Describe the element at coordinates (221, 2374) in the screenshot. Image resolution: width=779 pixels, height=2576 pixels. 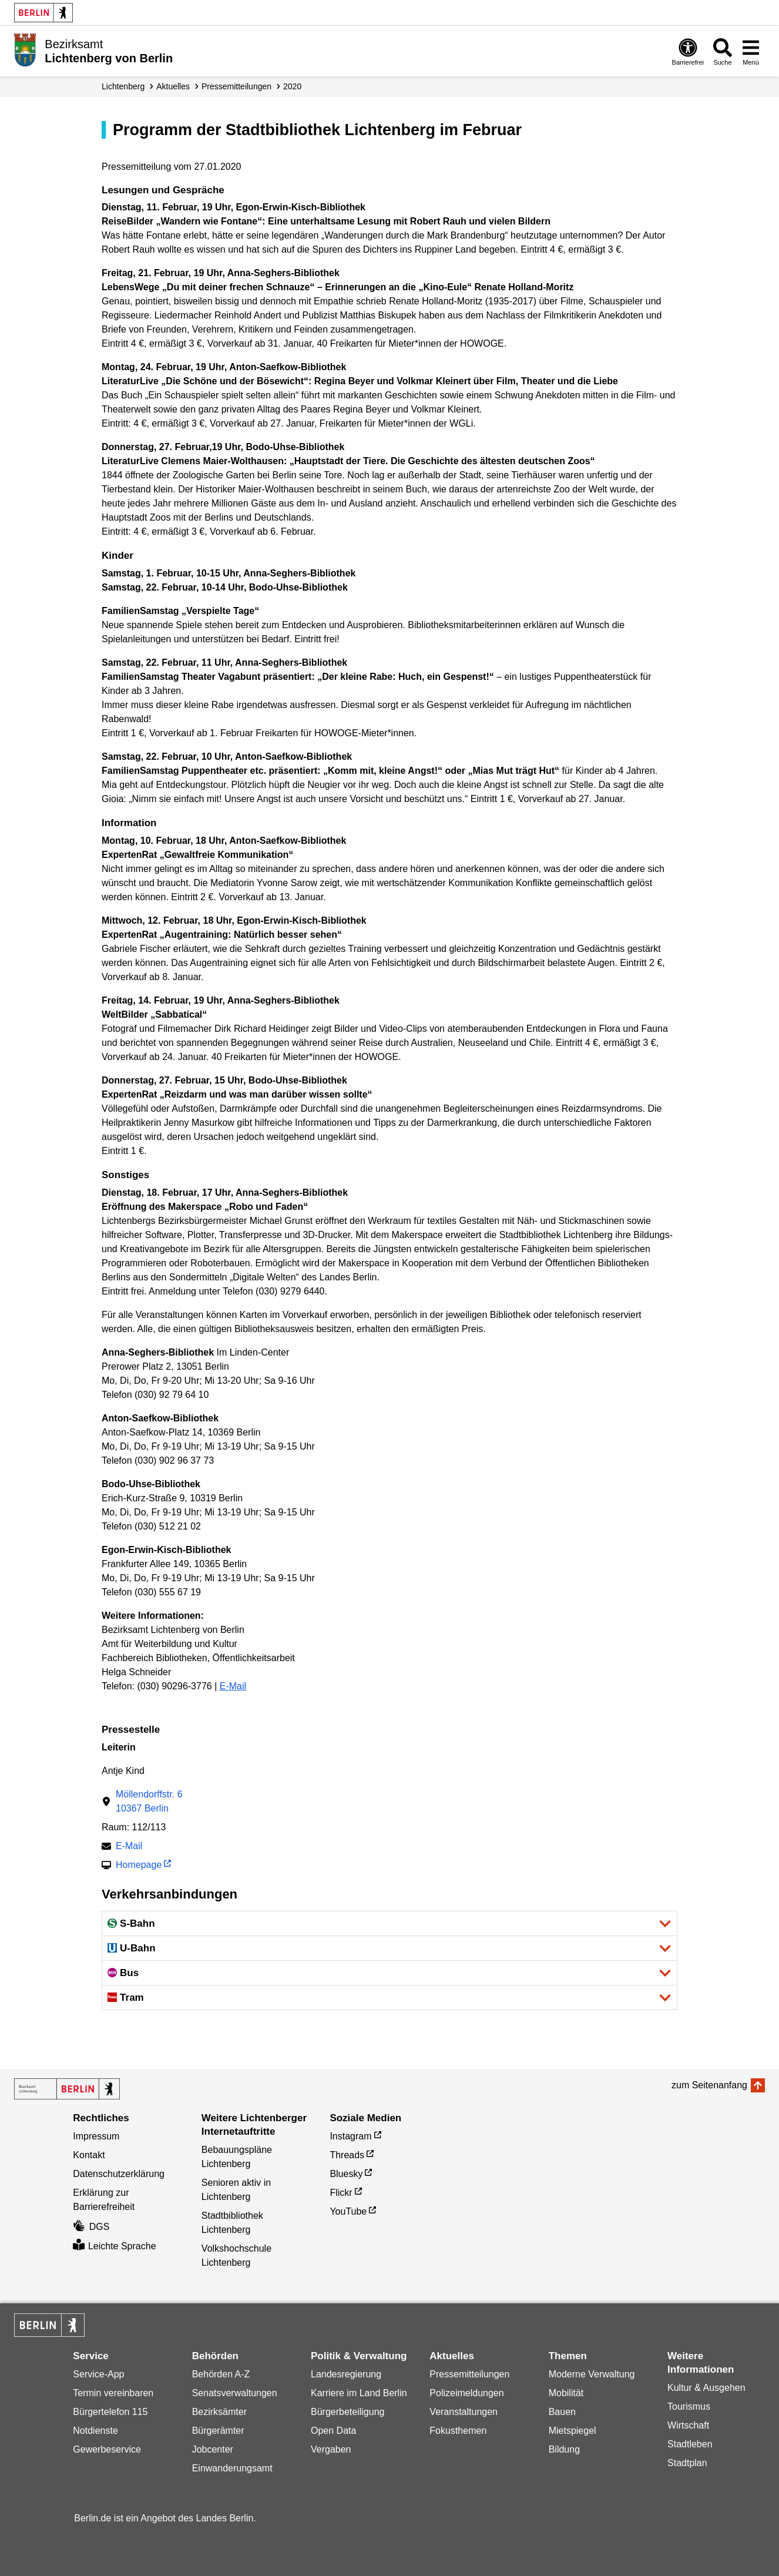
I see `Behörden A-Z` at that location.